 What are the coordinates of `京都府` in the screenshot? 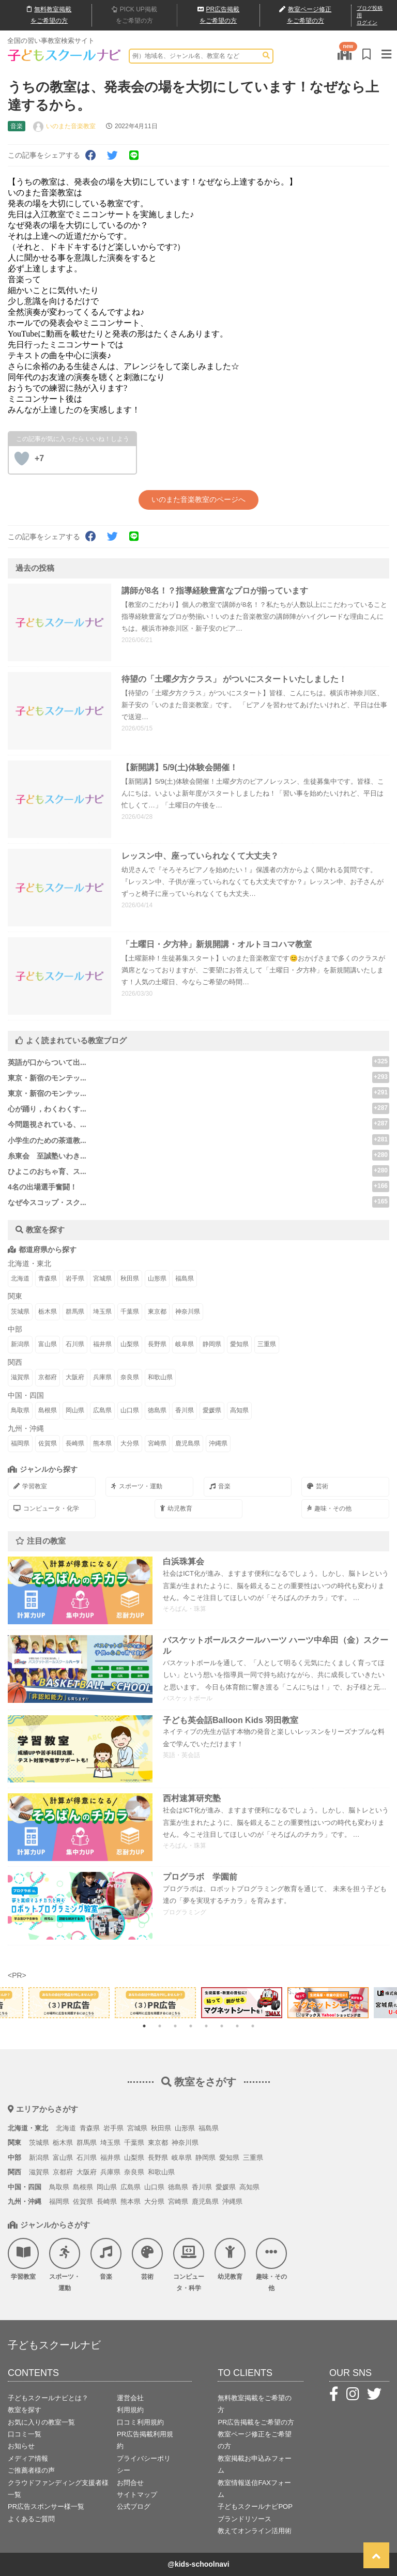 It's located at (47, 1377).